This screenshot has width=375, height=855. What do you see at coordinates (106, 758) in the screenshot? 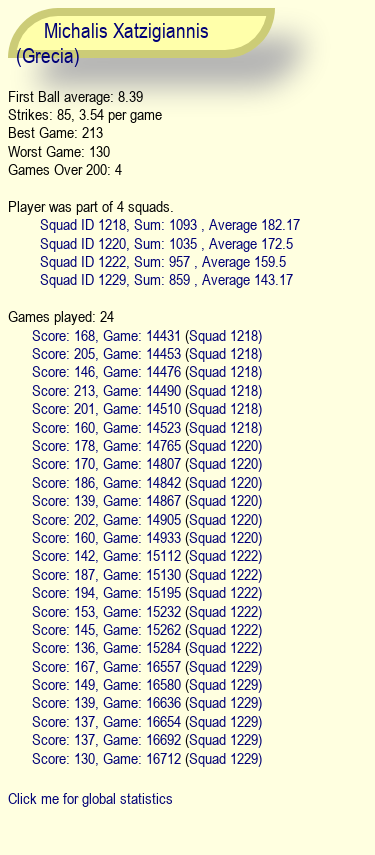
I see `Score: 130, Game: 16712` at bounding box center [106, 758].